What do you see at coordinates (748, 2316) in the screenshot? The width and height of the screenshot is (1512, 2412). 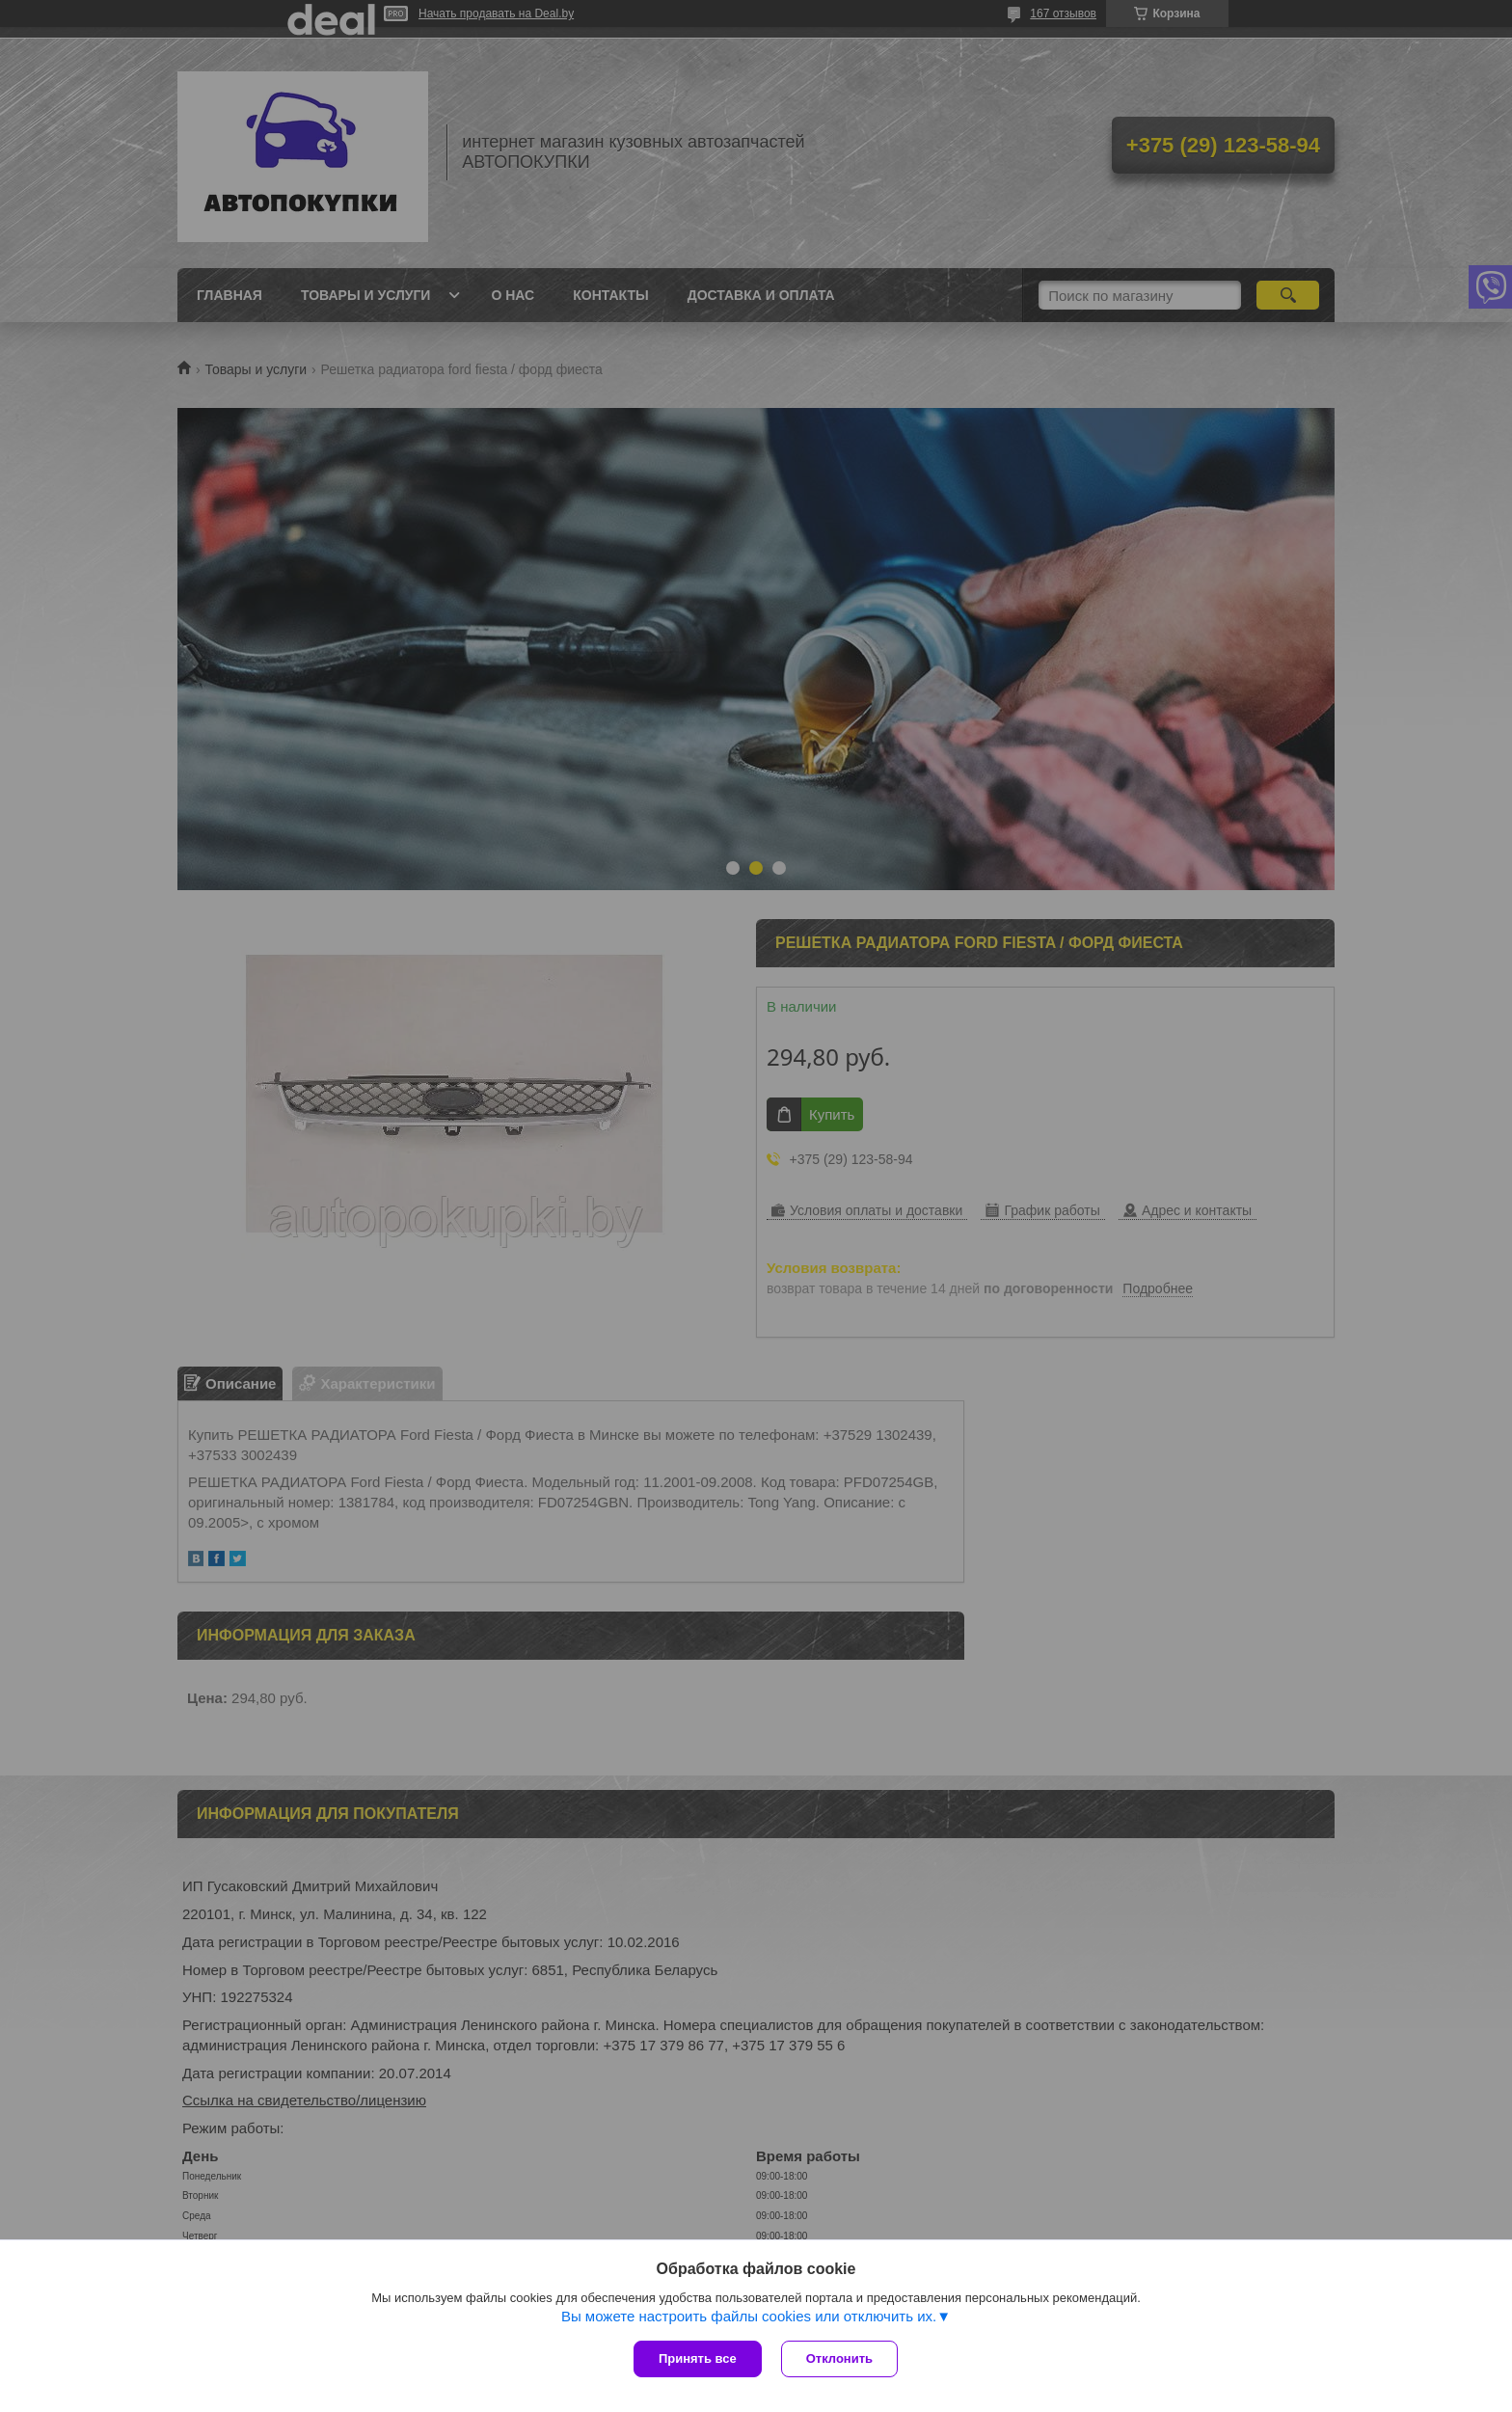 I see `Вы можете настроить файлы cookies или отключить их.` at bounding box center [748, 2316].